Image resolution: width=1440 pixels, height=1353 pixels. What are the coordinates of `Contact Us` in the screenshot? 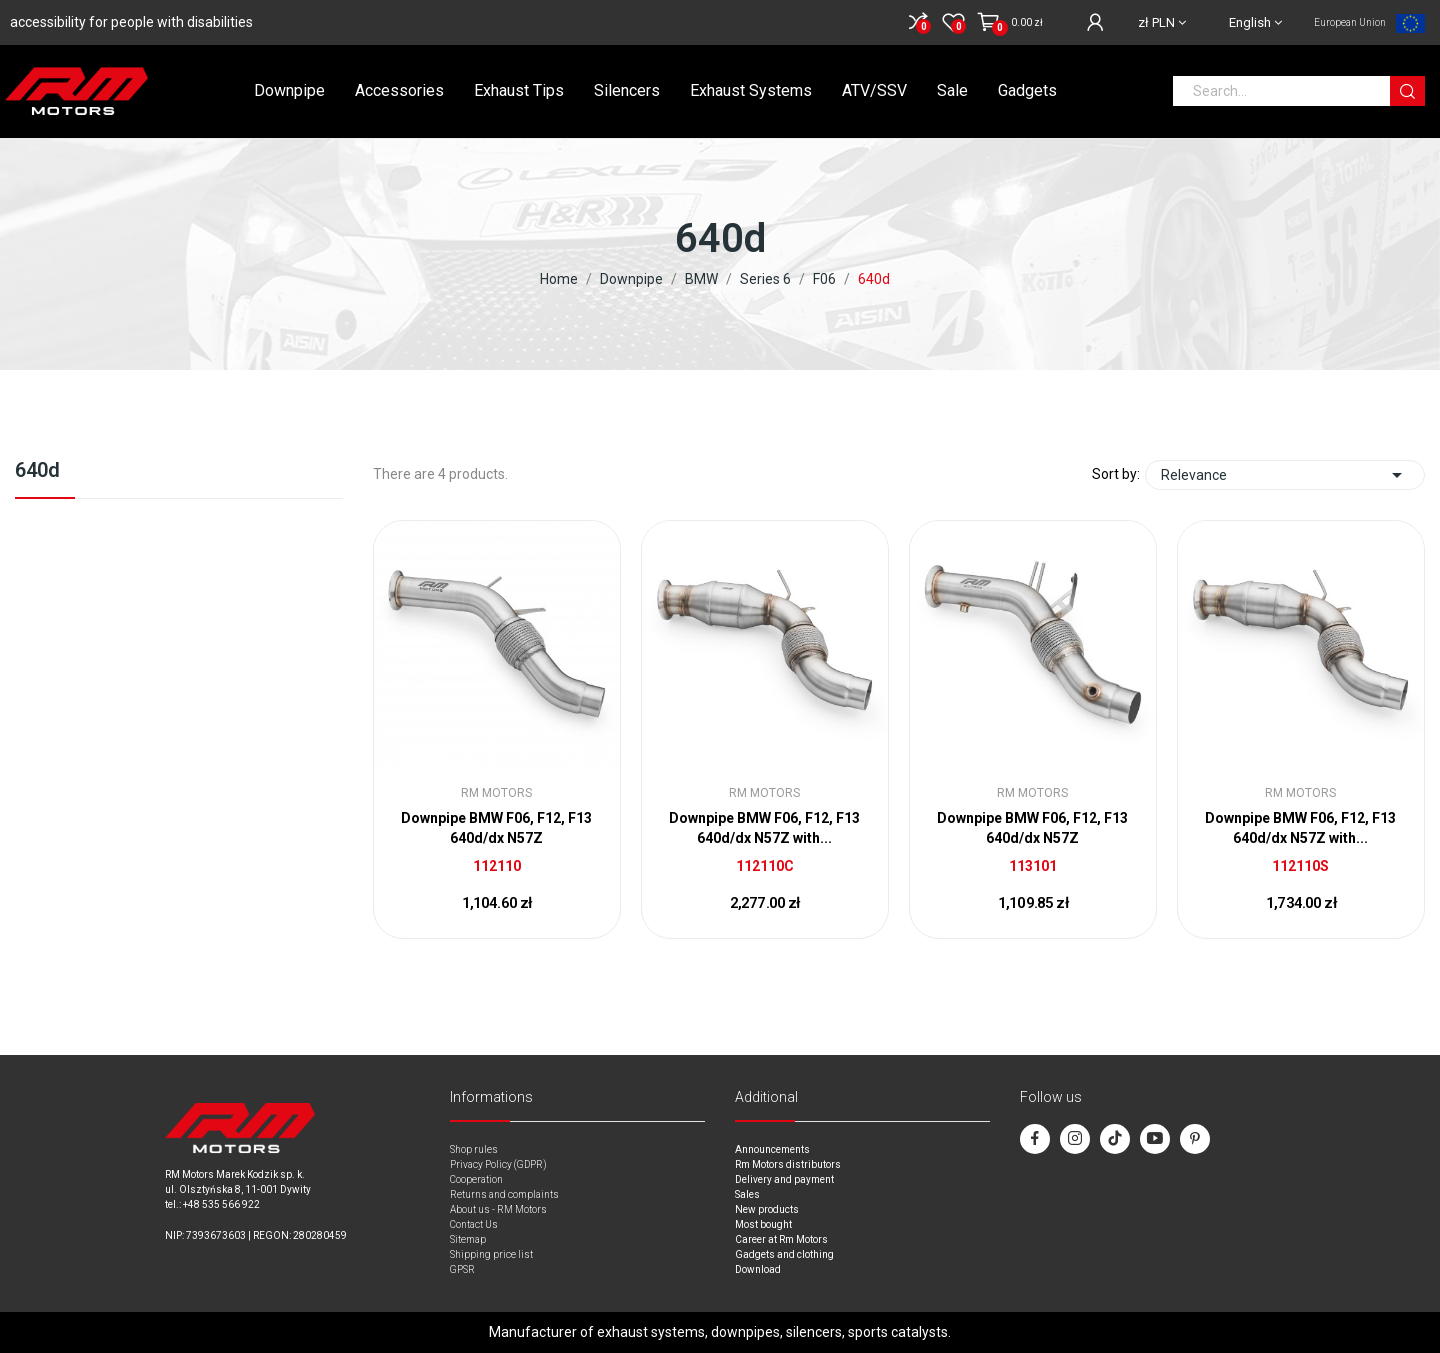 It's located at (474, 1224).